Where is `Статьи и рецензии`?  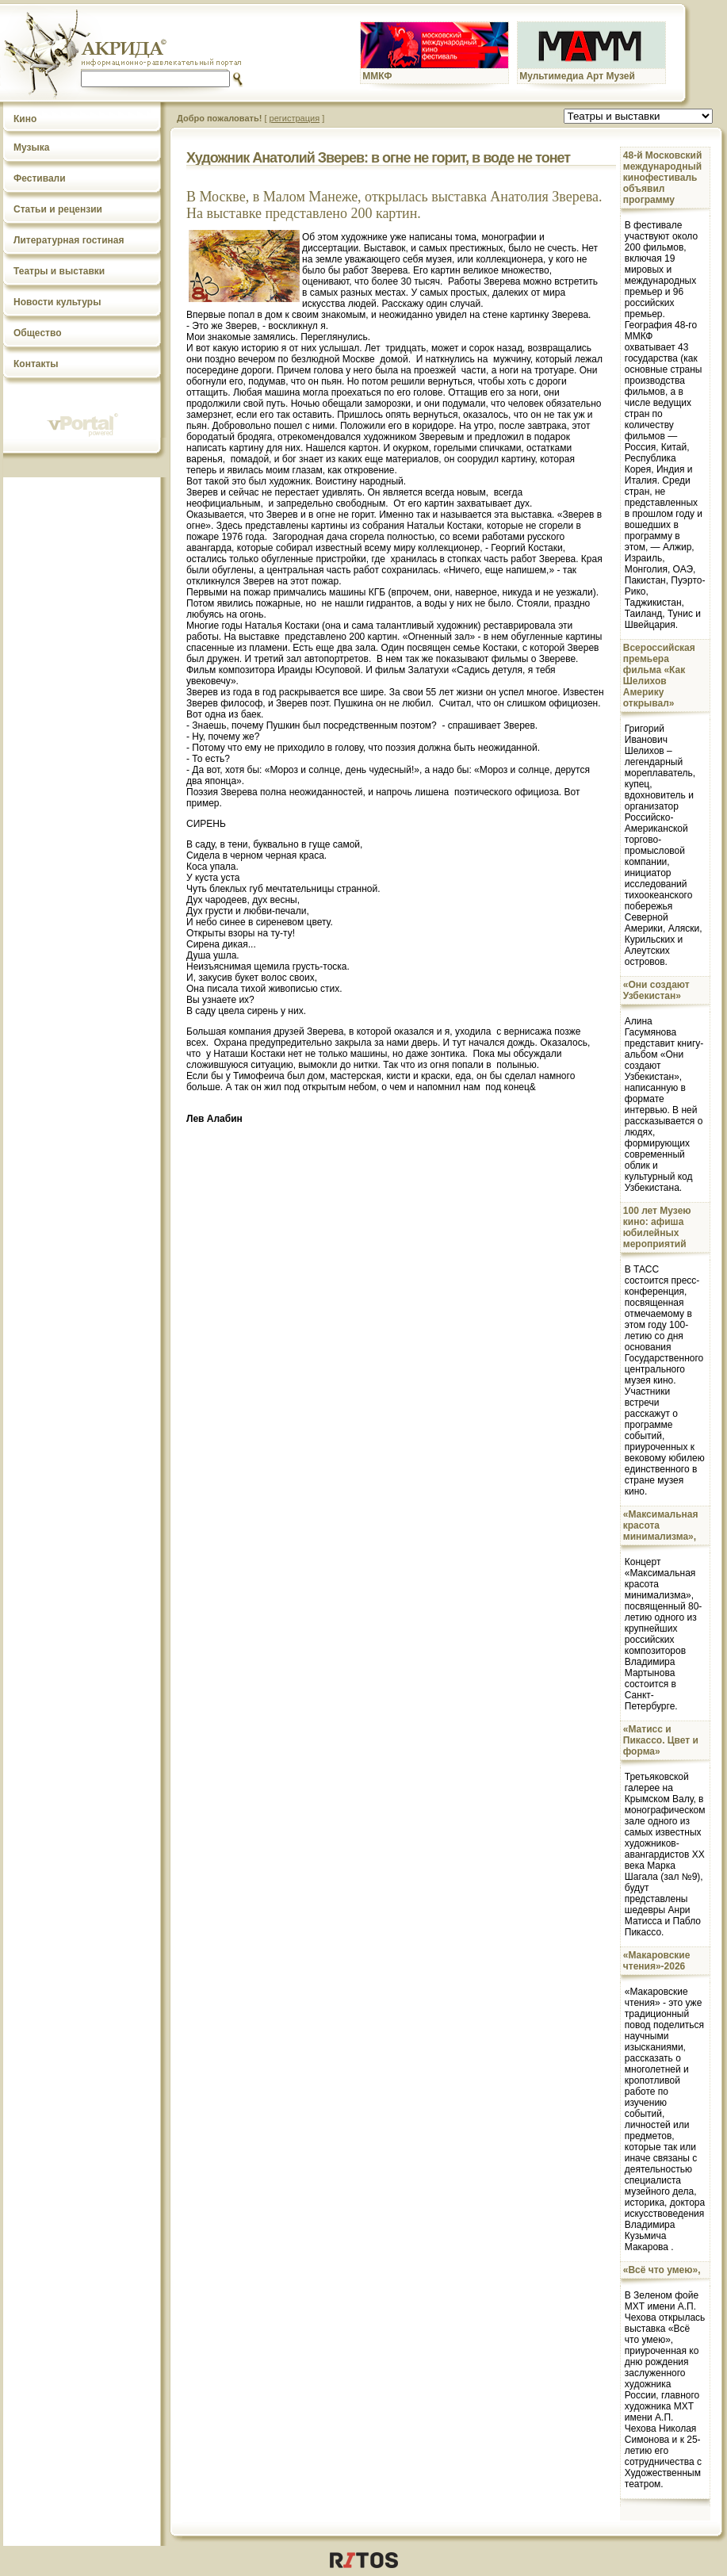 Статьи и рецензии is located at coordinates (57, 209).